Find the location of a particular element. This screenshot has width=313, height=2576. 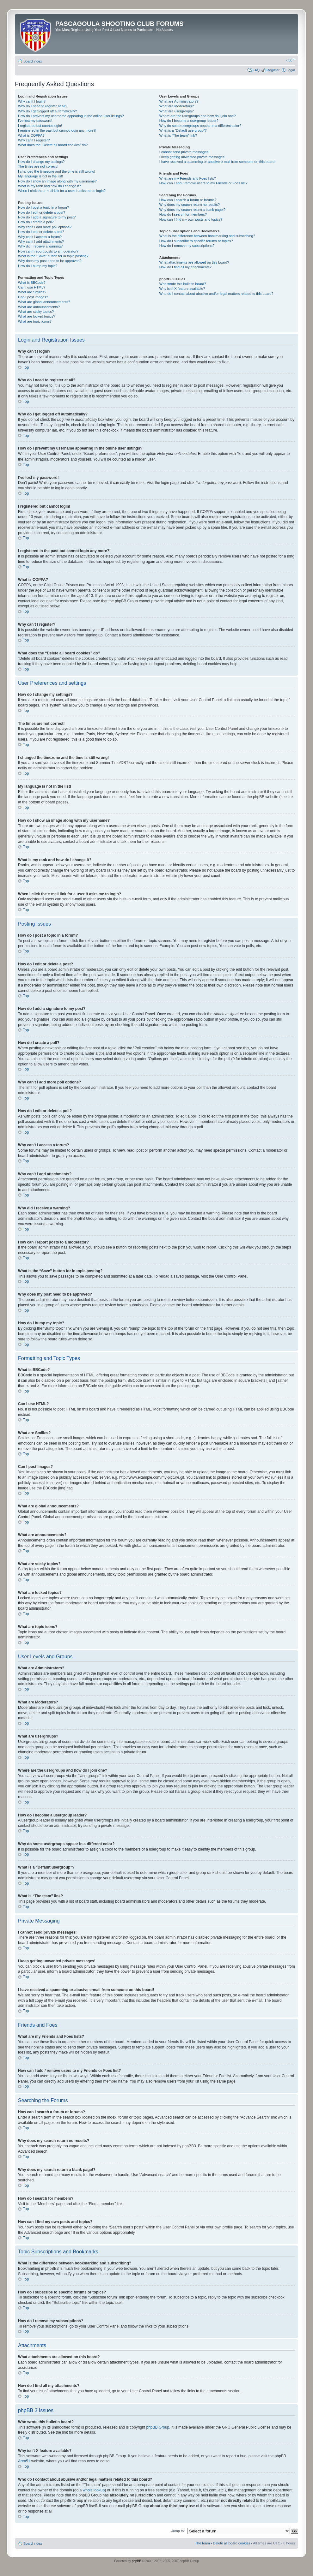

How can I find my own posts and topics? is located at coordinates (190, 219).